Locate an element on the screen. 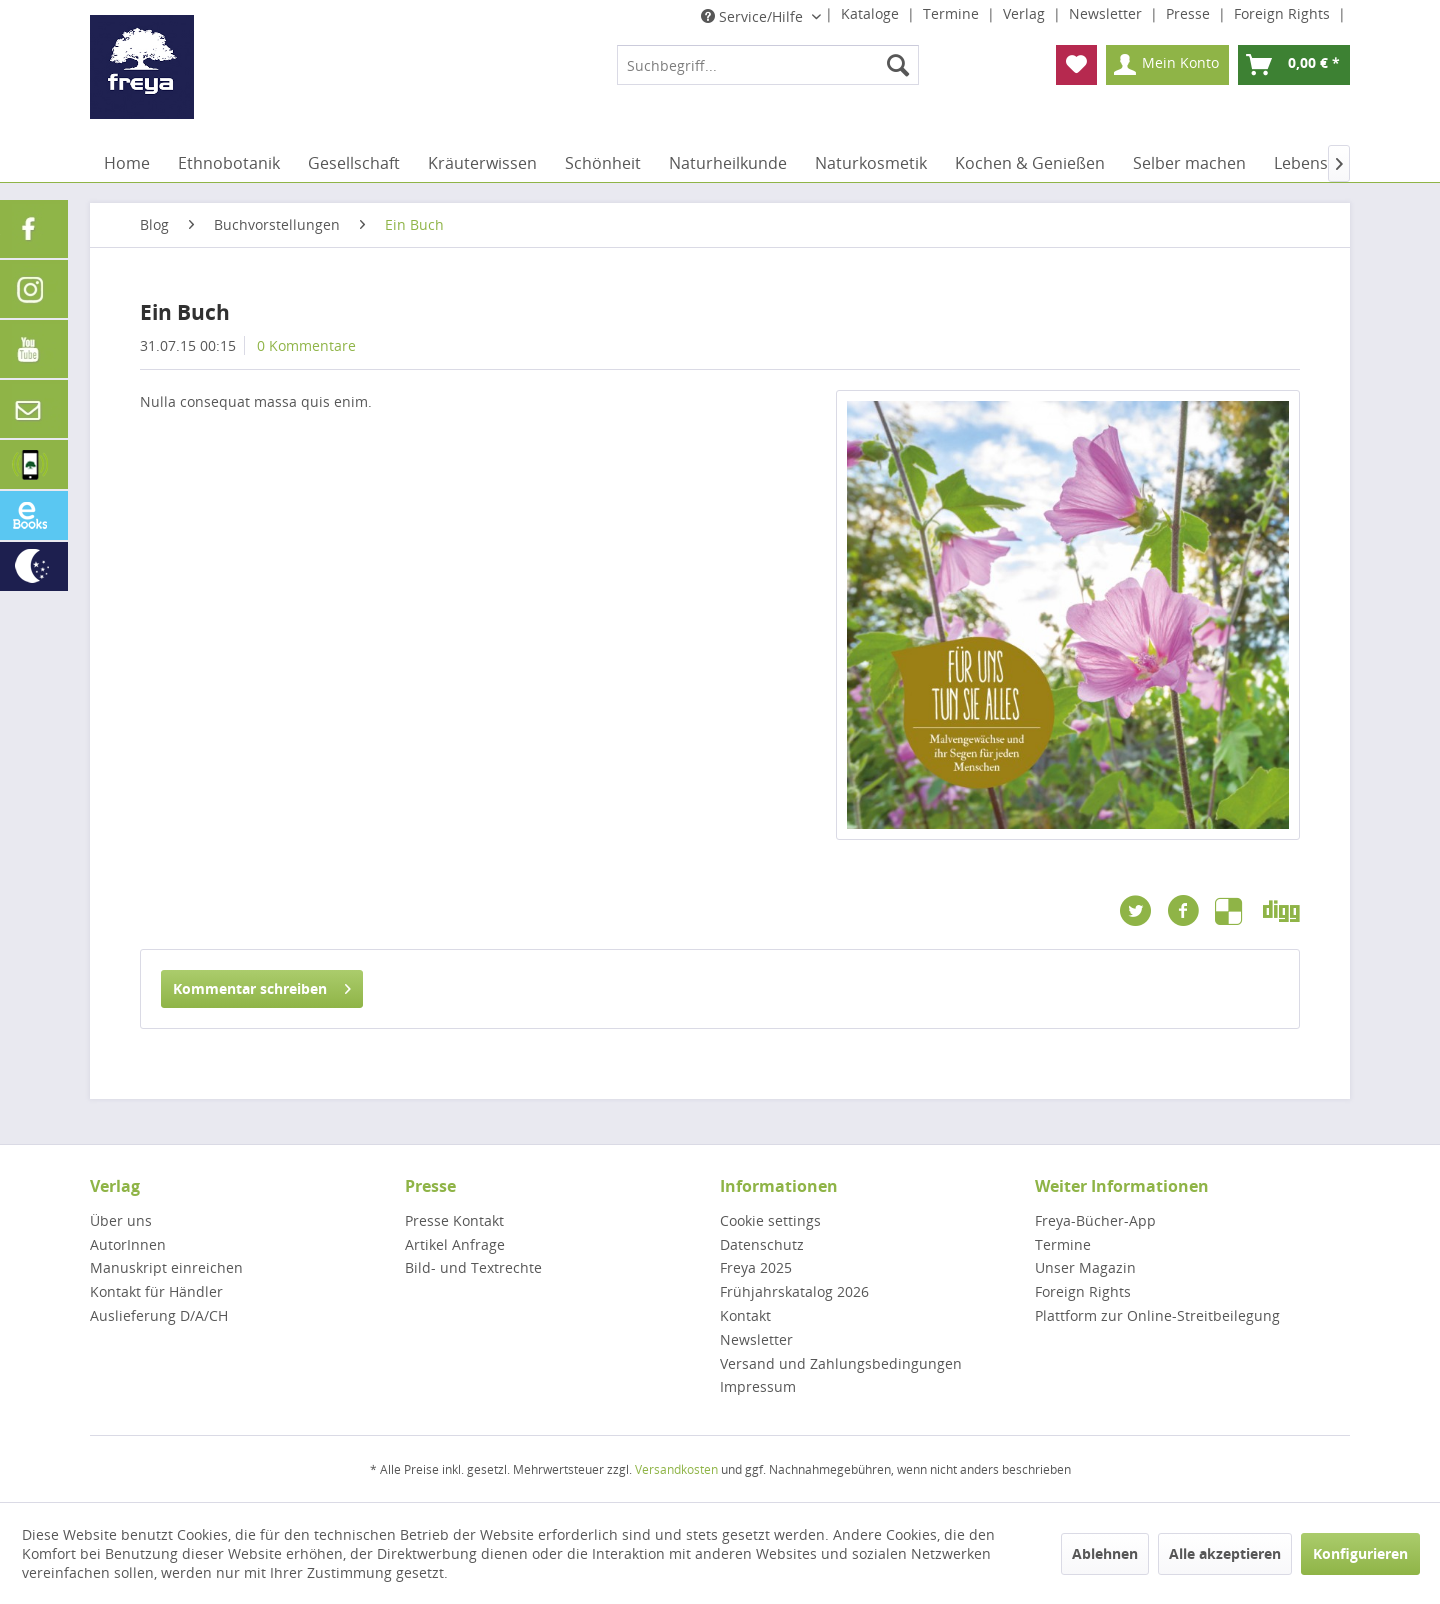 Image resolution: width=1440 pixels, height=1604 pixels. Plattform zur Online-Streitbeilegung is located at coordinates (1157, 1315).